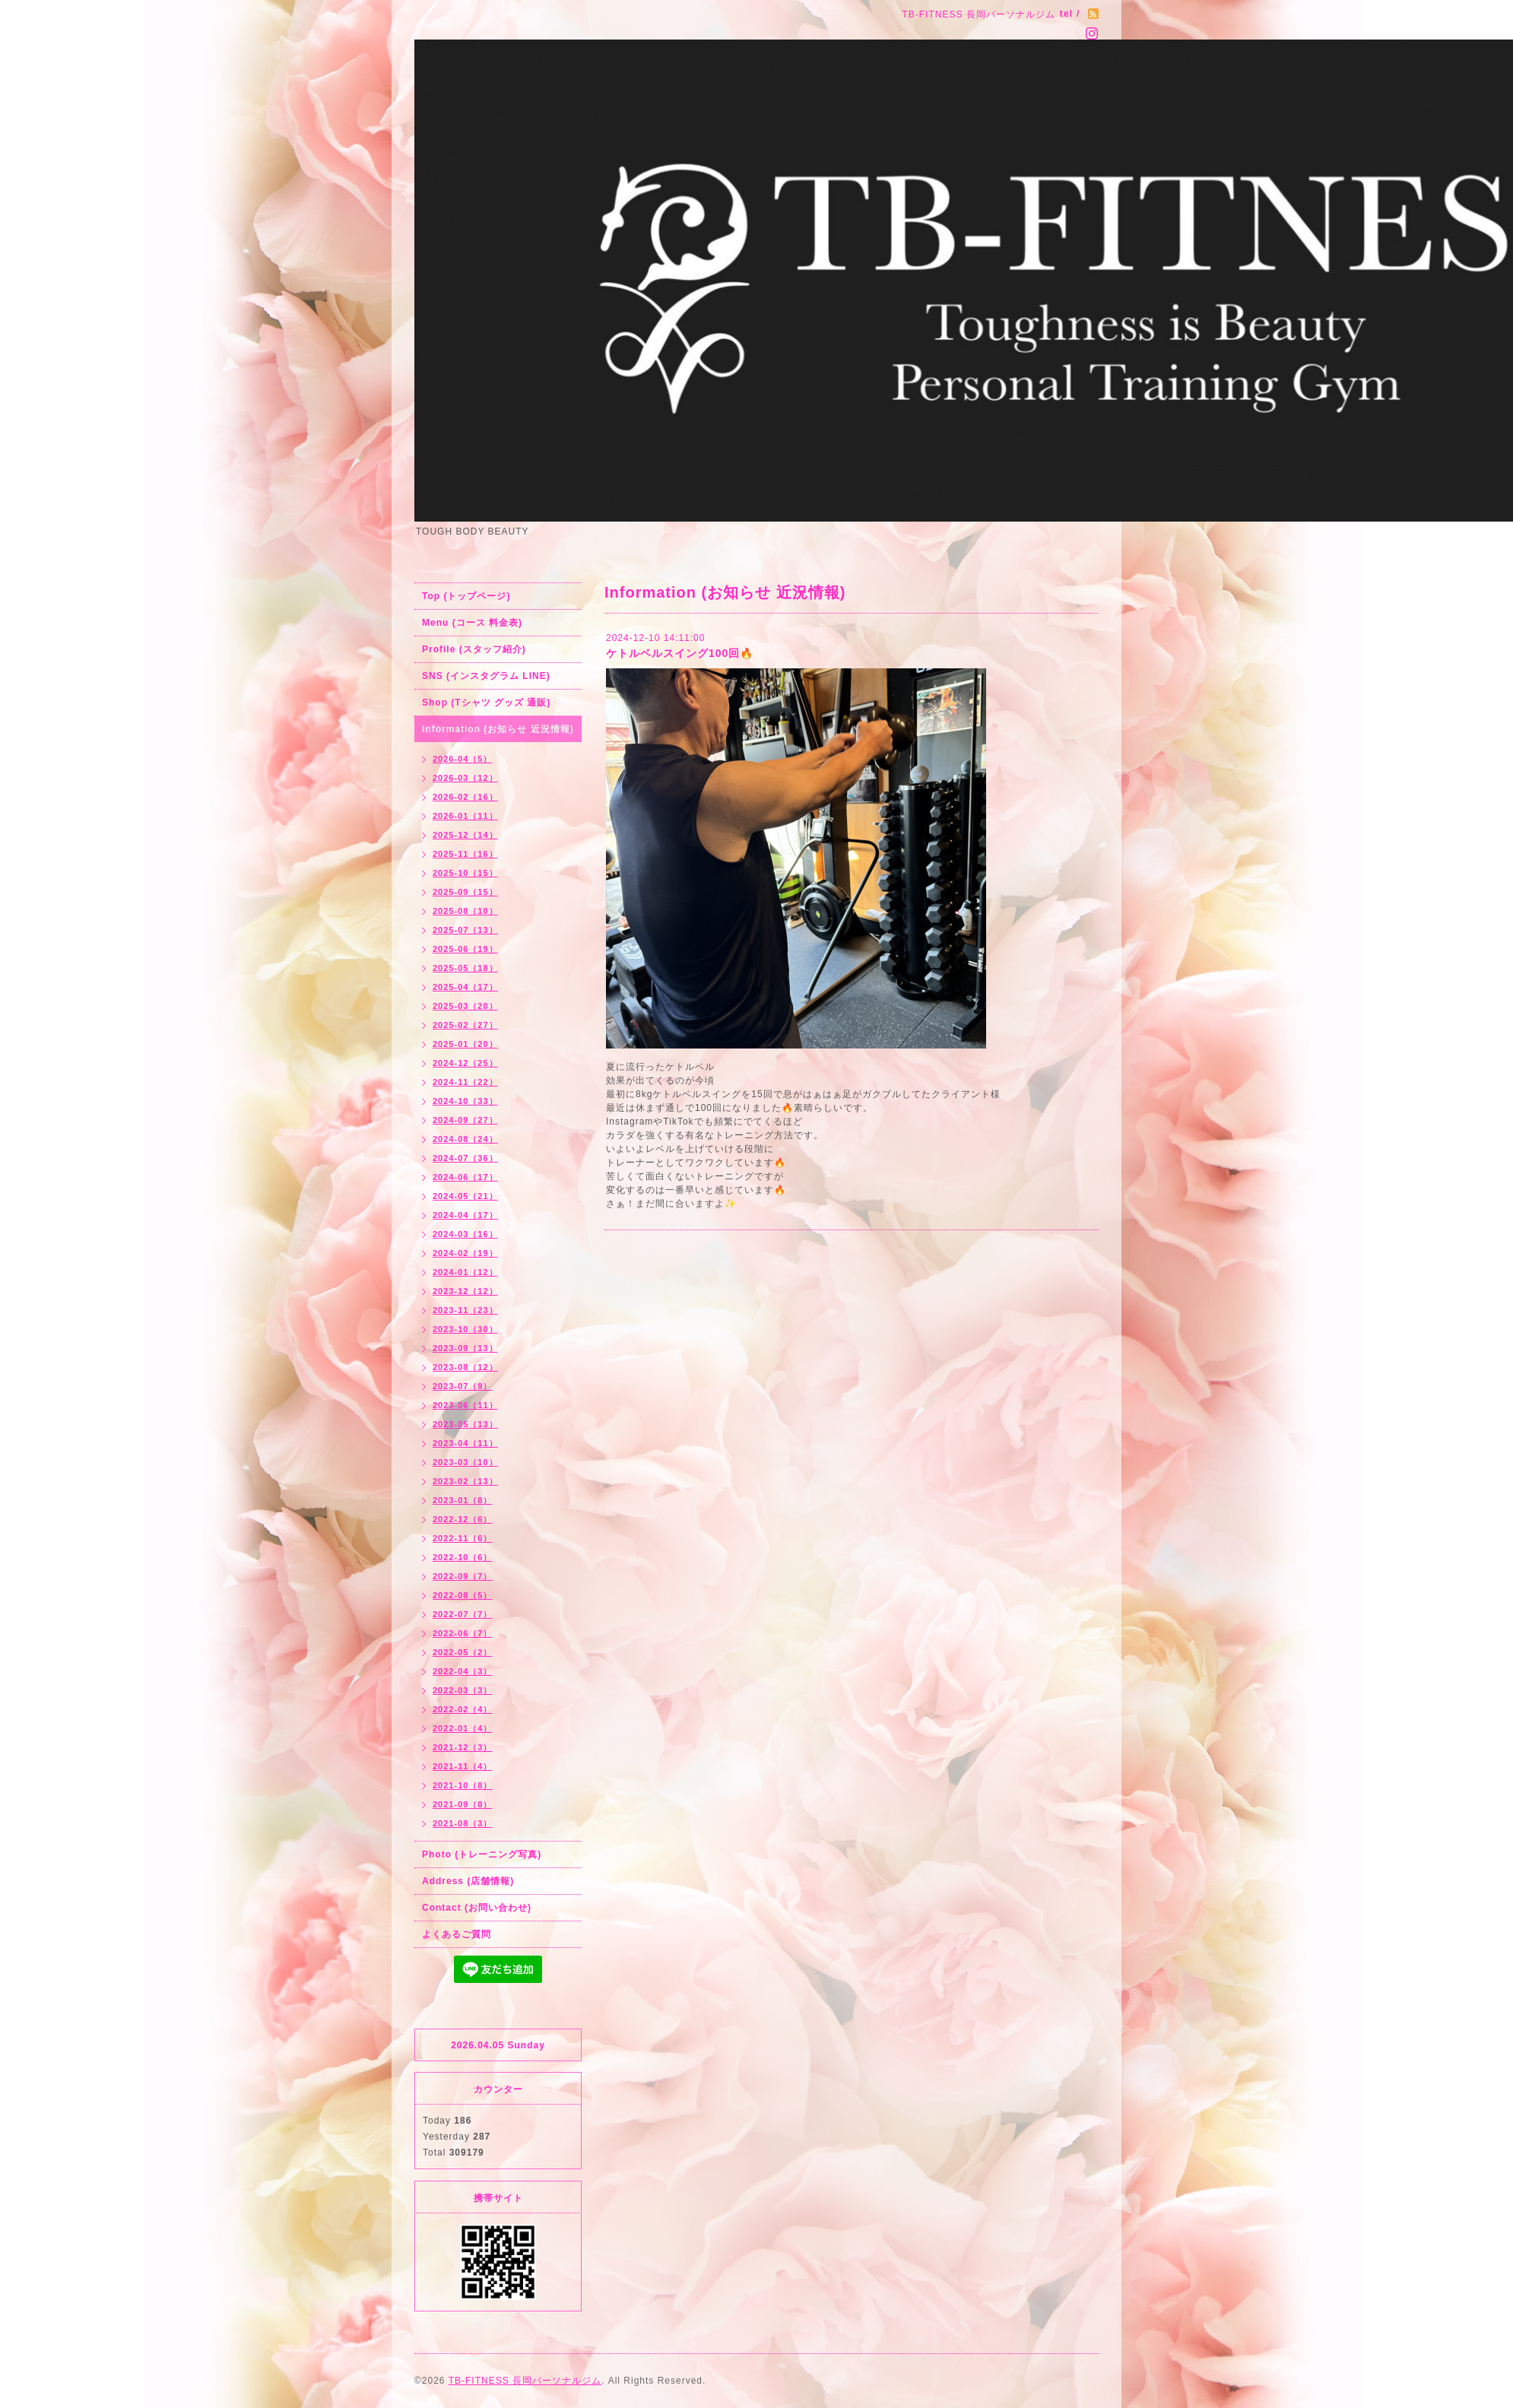 This screenshot has height=2408, width=1513. I want to click on 2025-10（15）, so click(465, 872).